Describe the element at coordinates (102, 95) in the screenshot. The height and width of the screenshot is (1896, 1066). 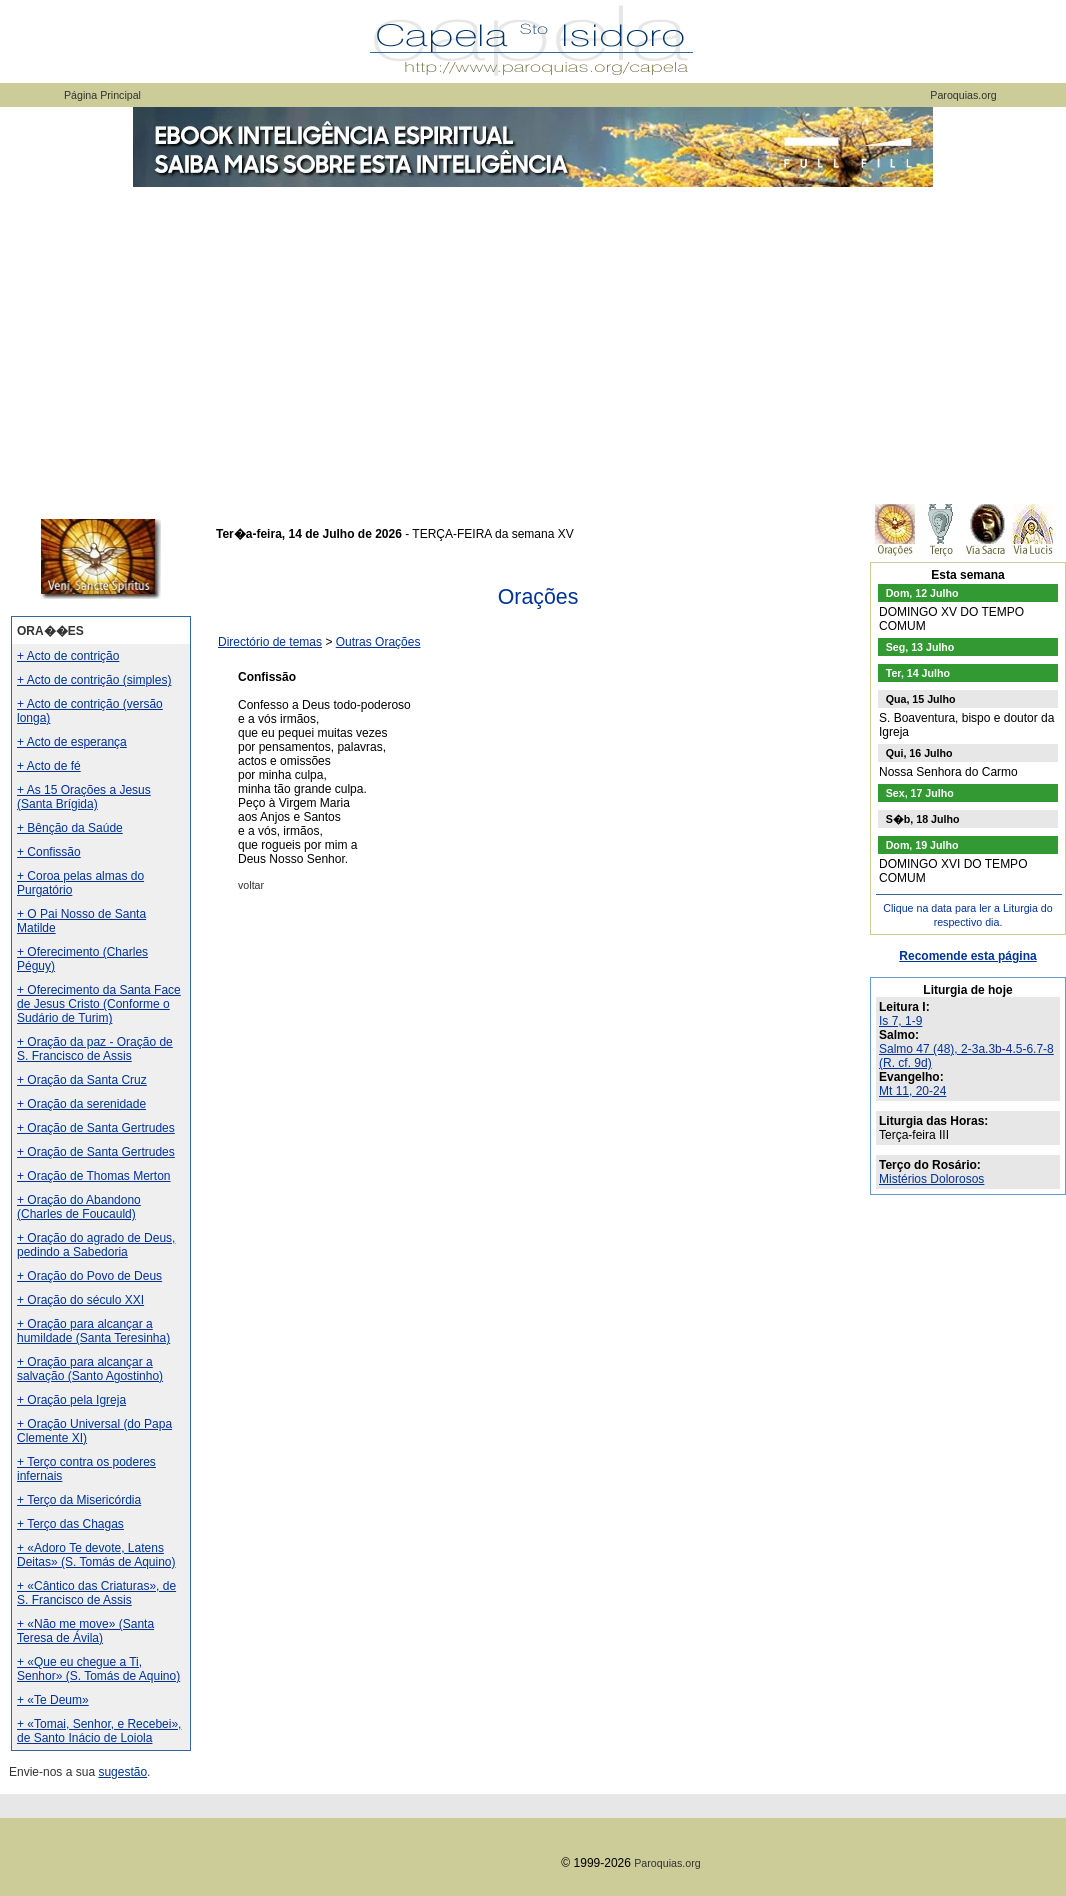
I see `Página Principal` at that location.